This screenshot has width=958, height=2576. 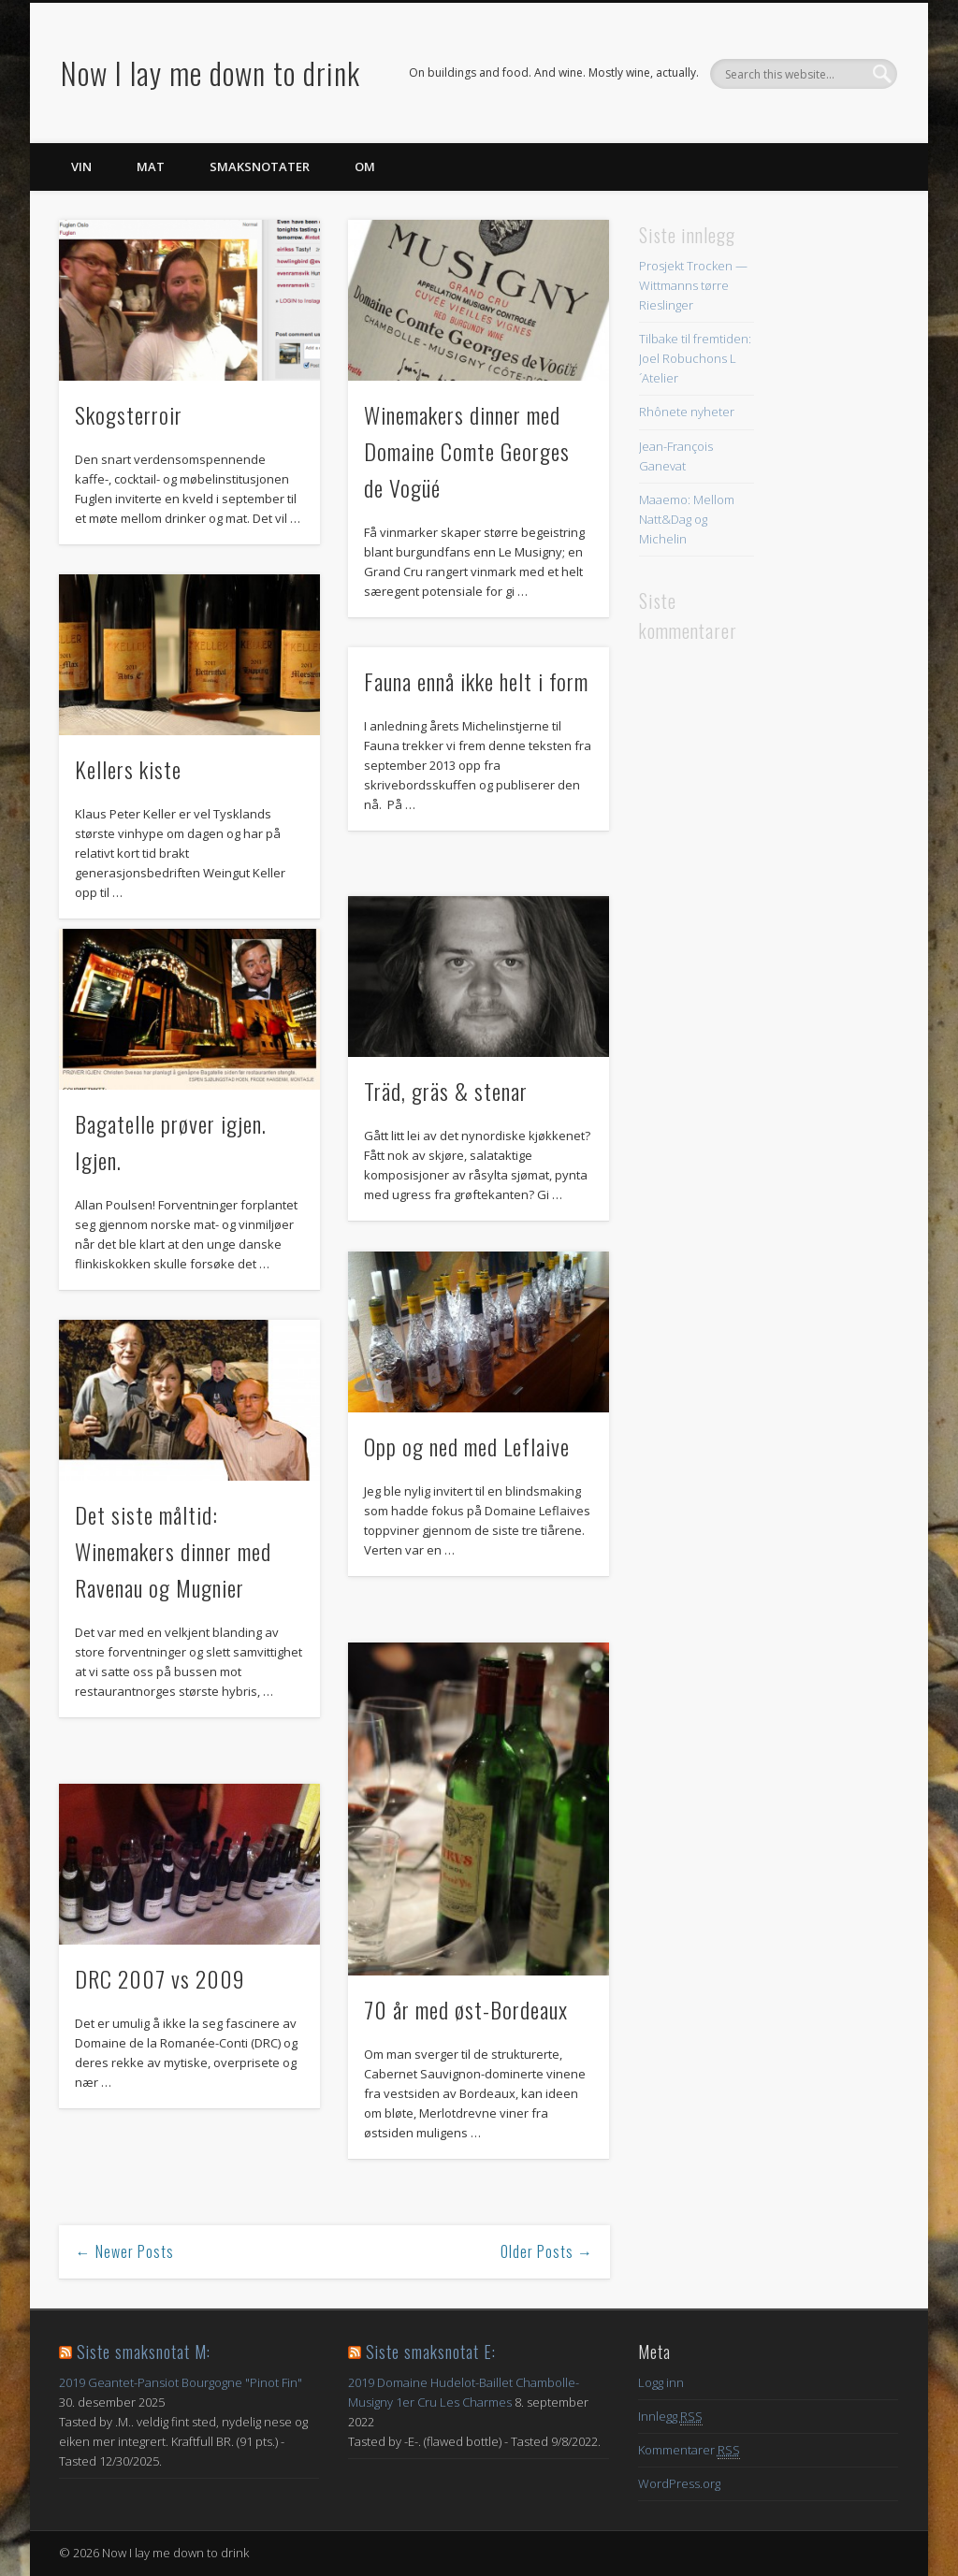 I want to click on Prosjekt Trocken — Wittmanns tørre Rieslinger, so click(x=693, y=285).